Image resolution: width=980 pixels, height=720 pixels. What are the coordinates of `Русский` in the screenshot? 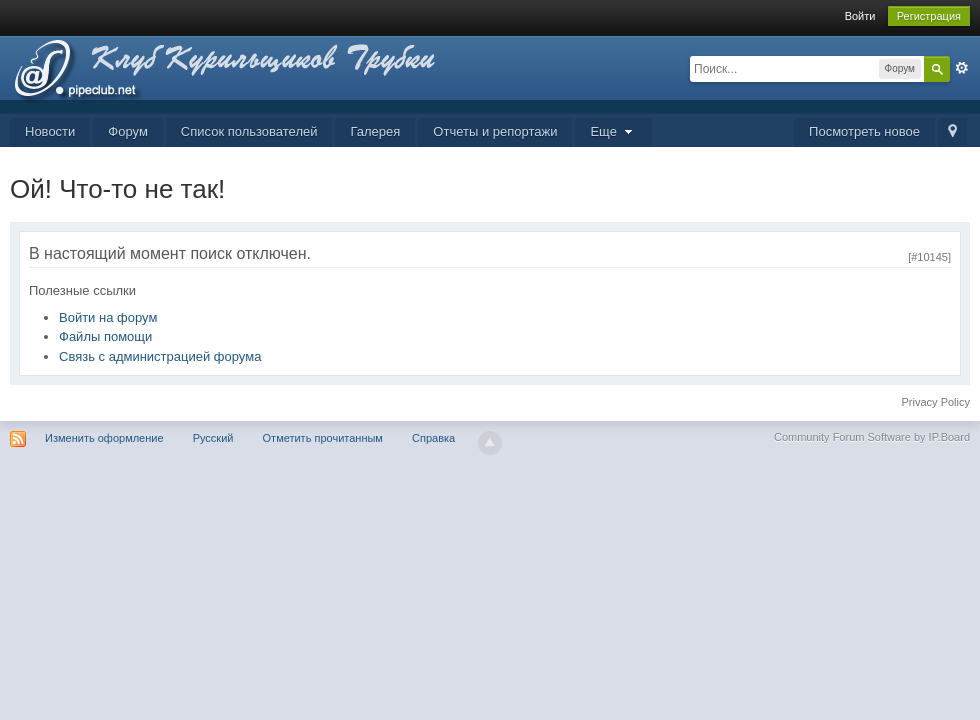 It's located at (213, 438).